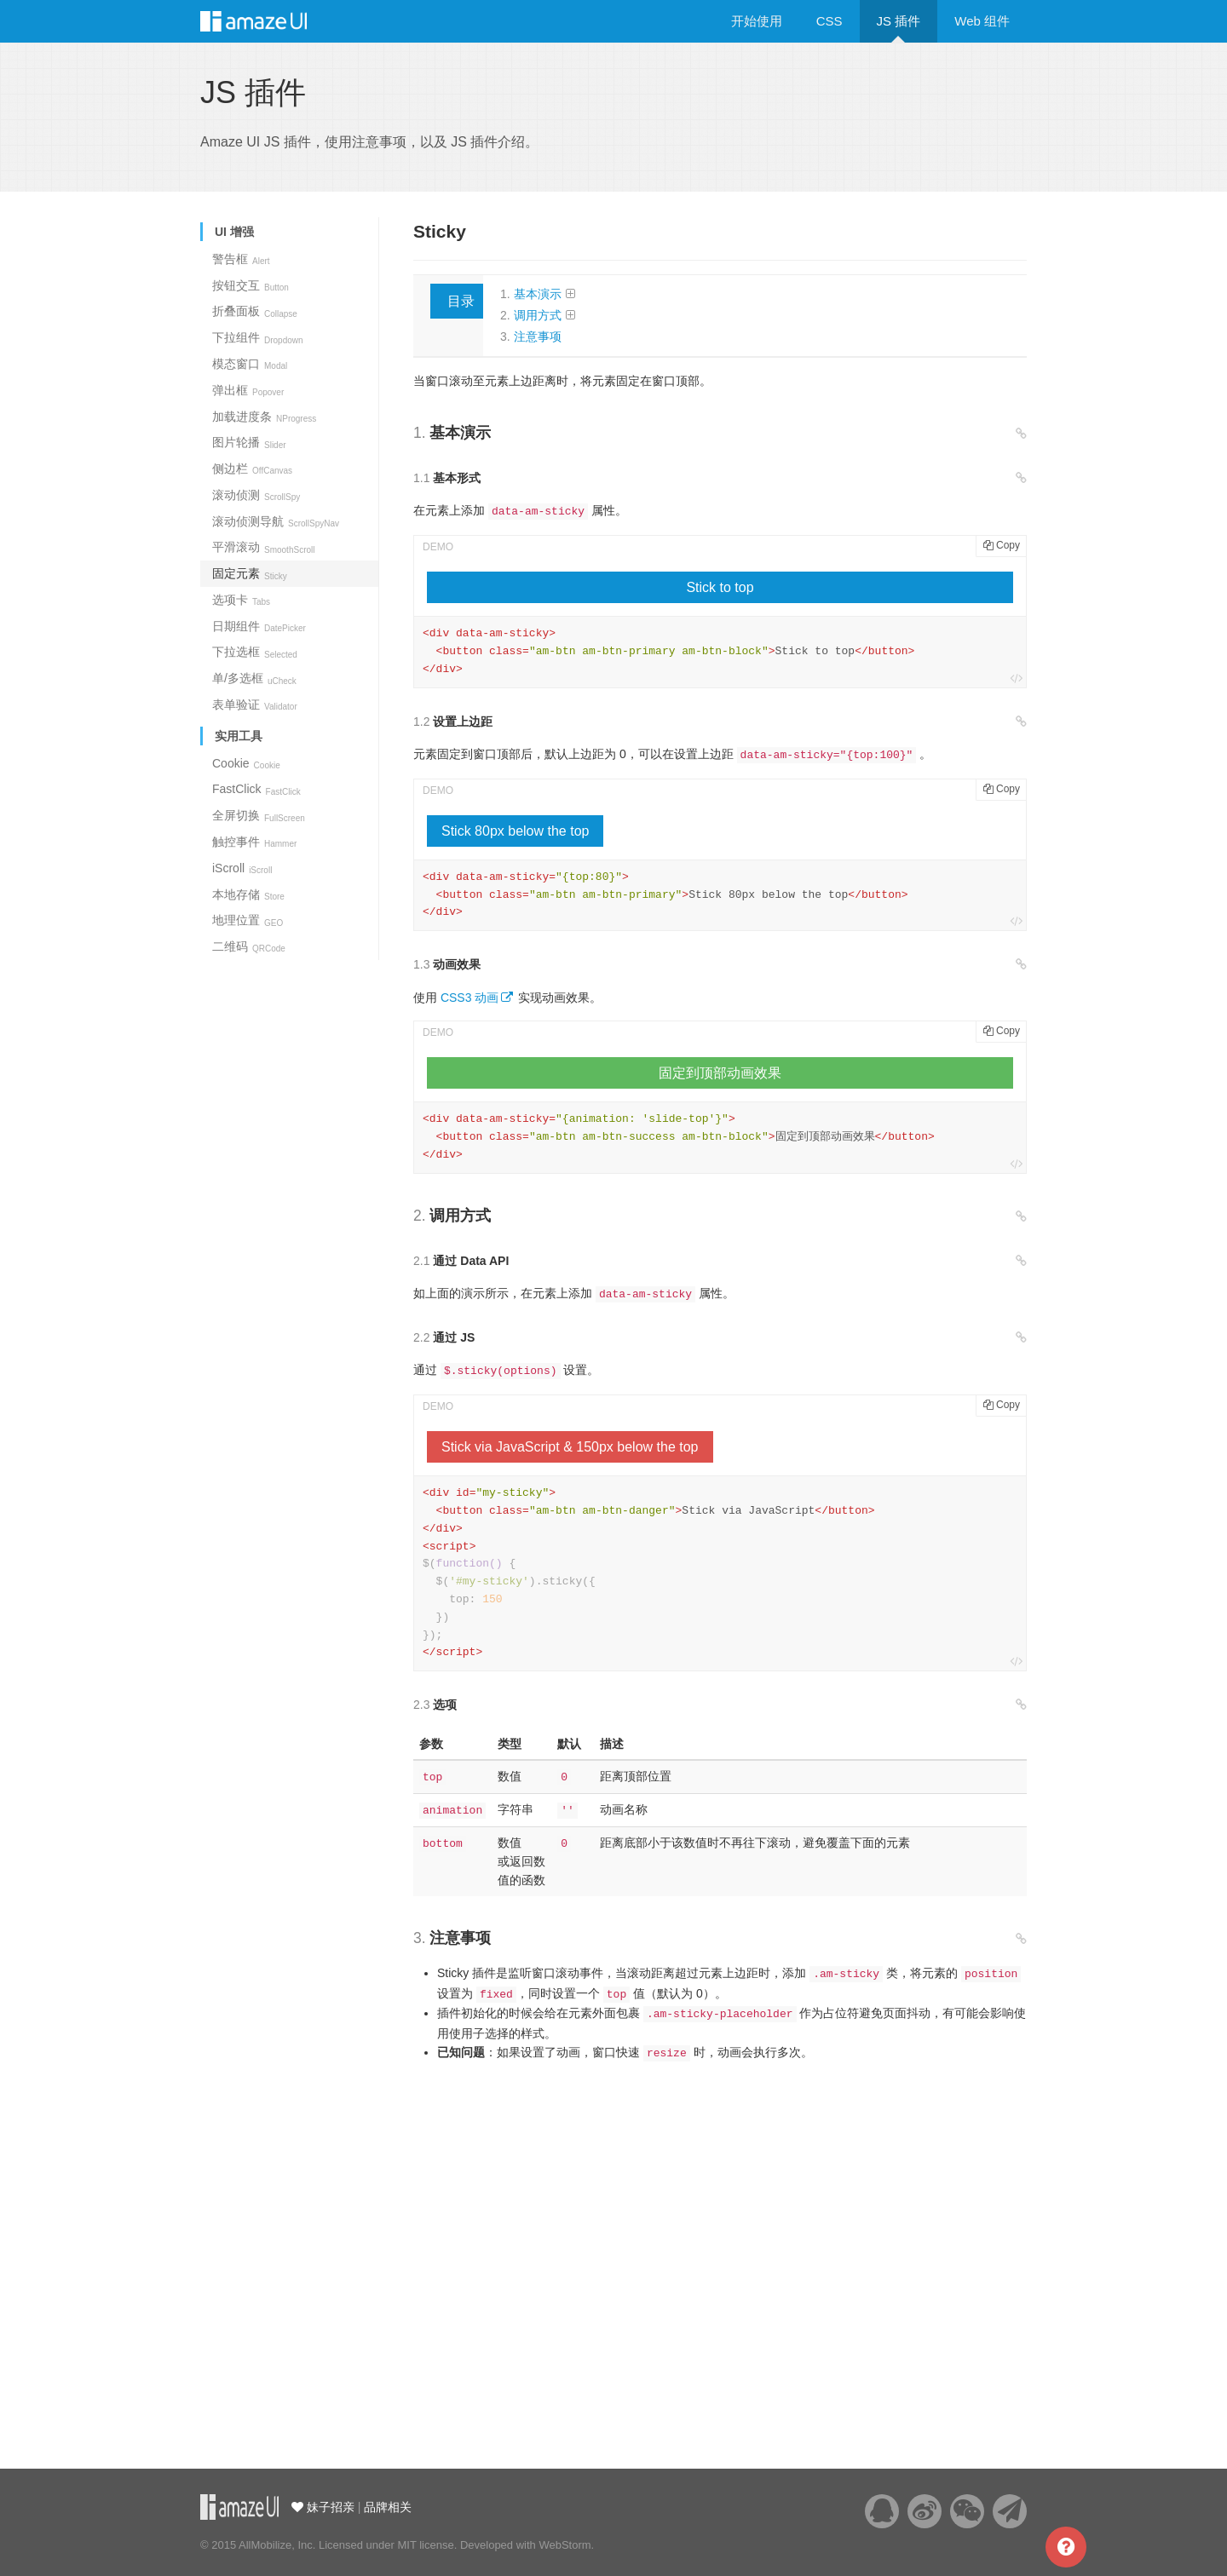 This screenshot has width=1227, height=2576. I want to click on CSS, so click(829, 21).